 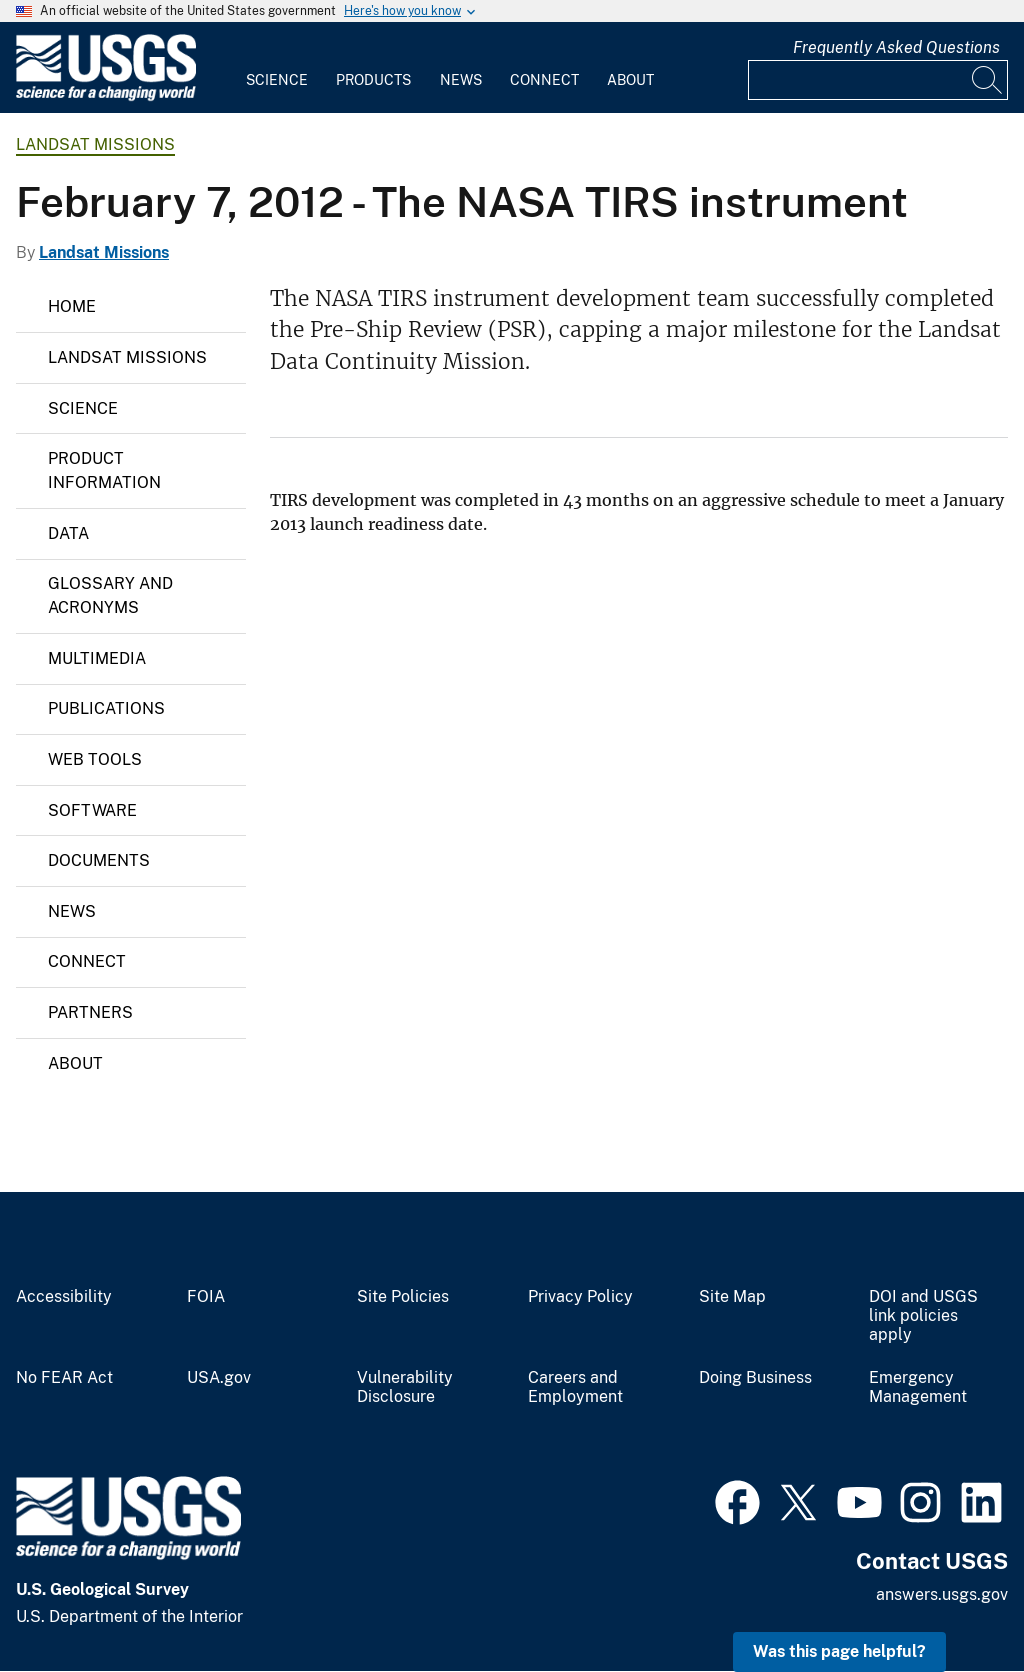 What do you see at coordinates (277, 68) in the screenshot?
I see `[menuitem]` at bounding box center [277, 68].